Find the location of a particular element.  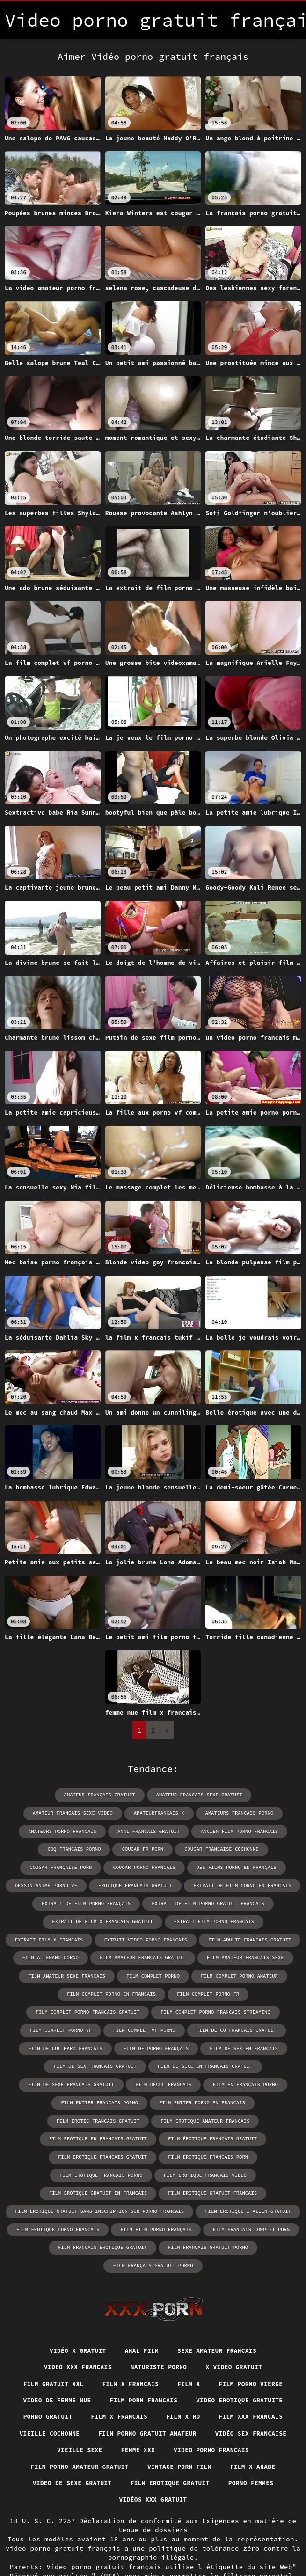

film complet porno vf is located at coordinates (175, 2008).